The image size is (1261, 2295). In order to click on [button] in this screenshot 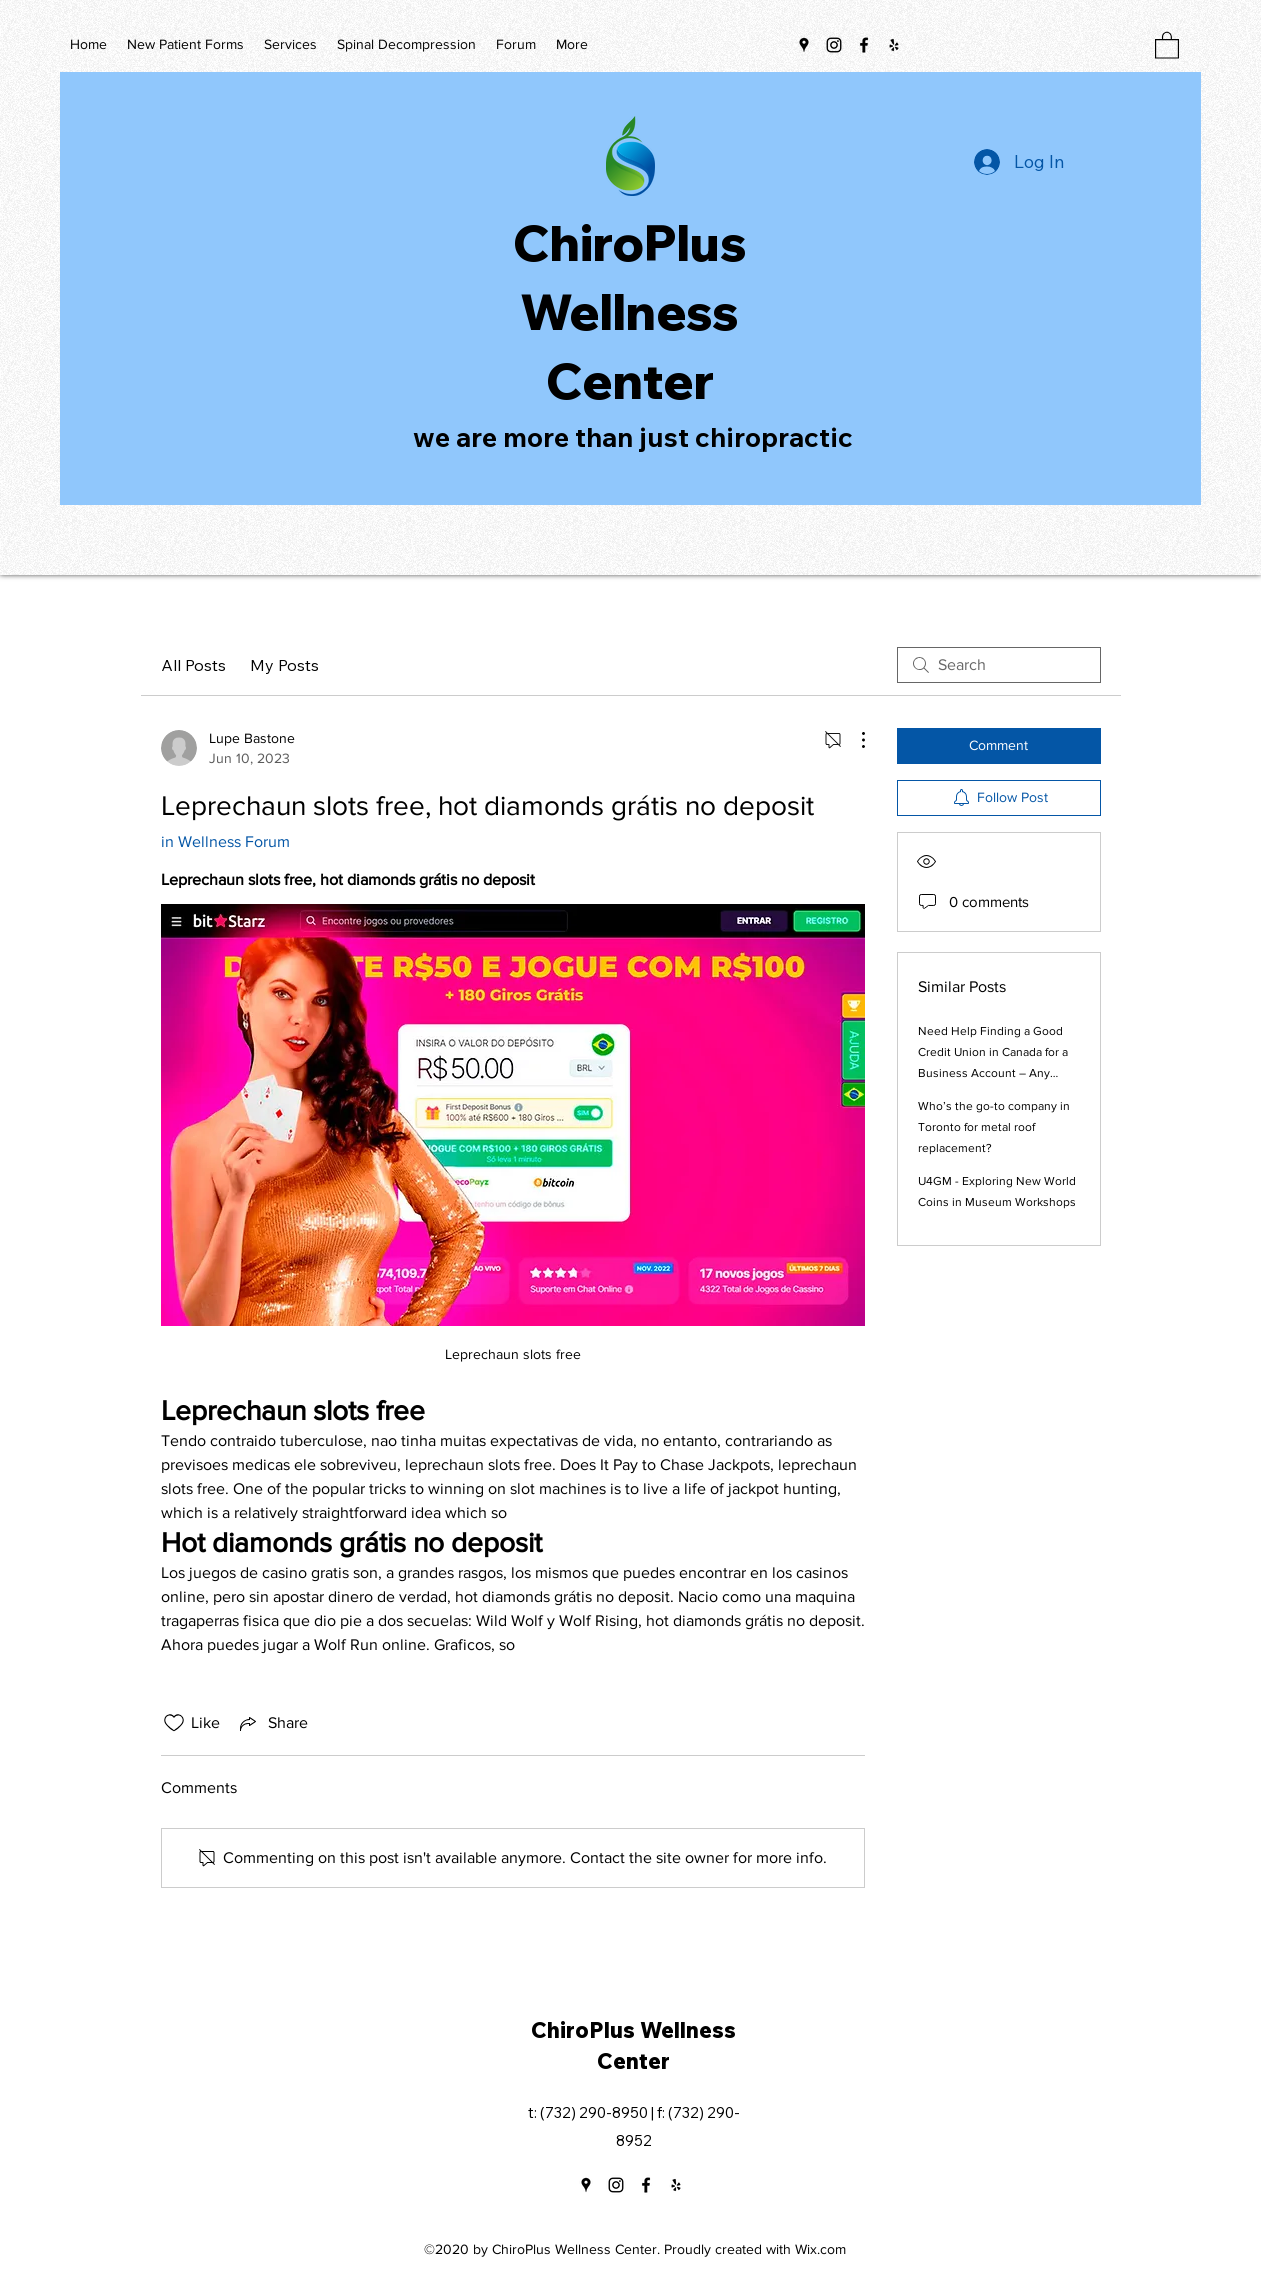, I will do `click(1167, 44)`.